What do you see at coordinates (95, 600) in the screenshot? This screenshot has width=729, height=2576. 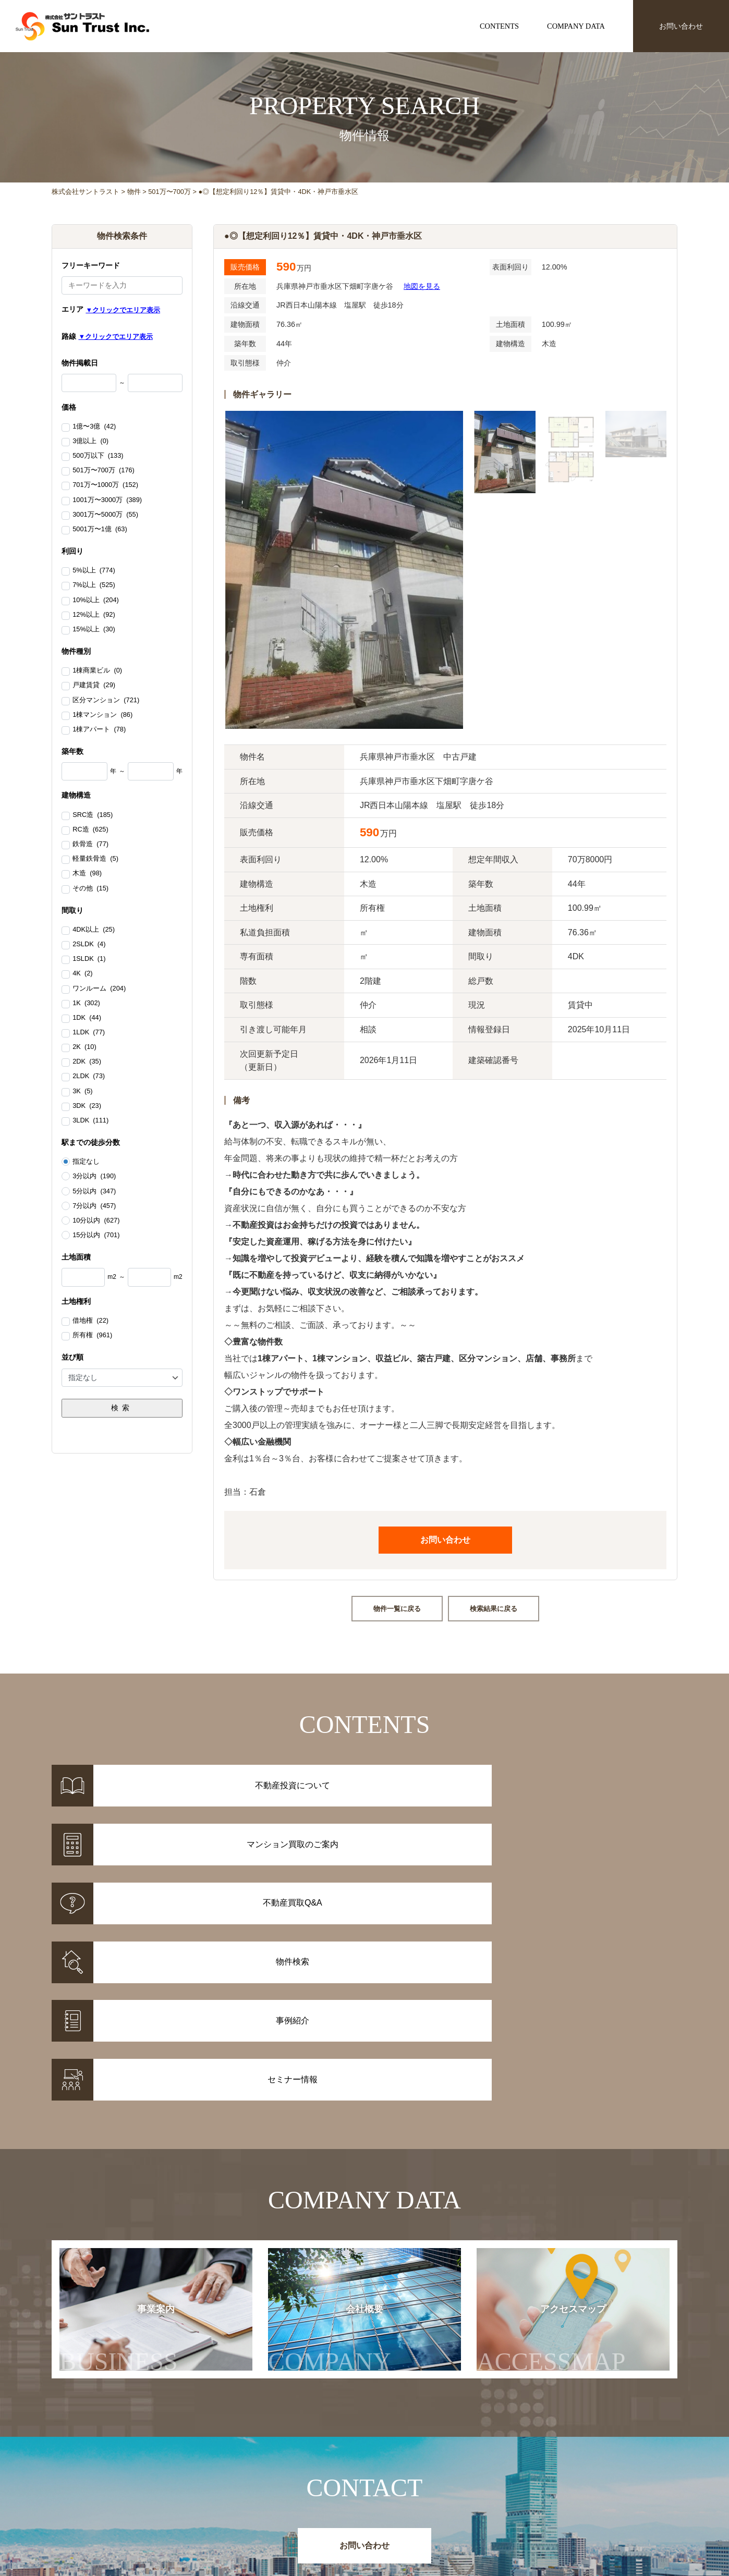 I see `10%以上 (204)` at bounding box center [95, 600].